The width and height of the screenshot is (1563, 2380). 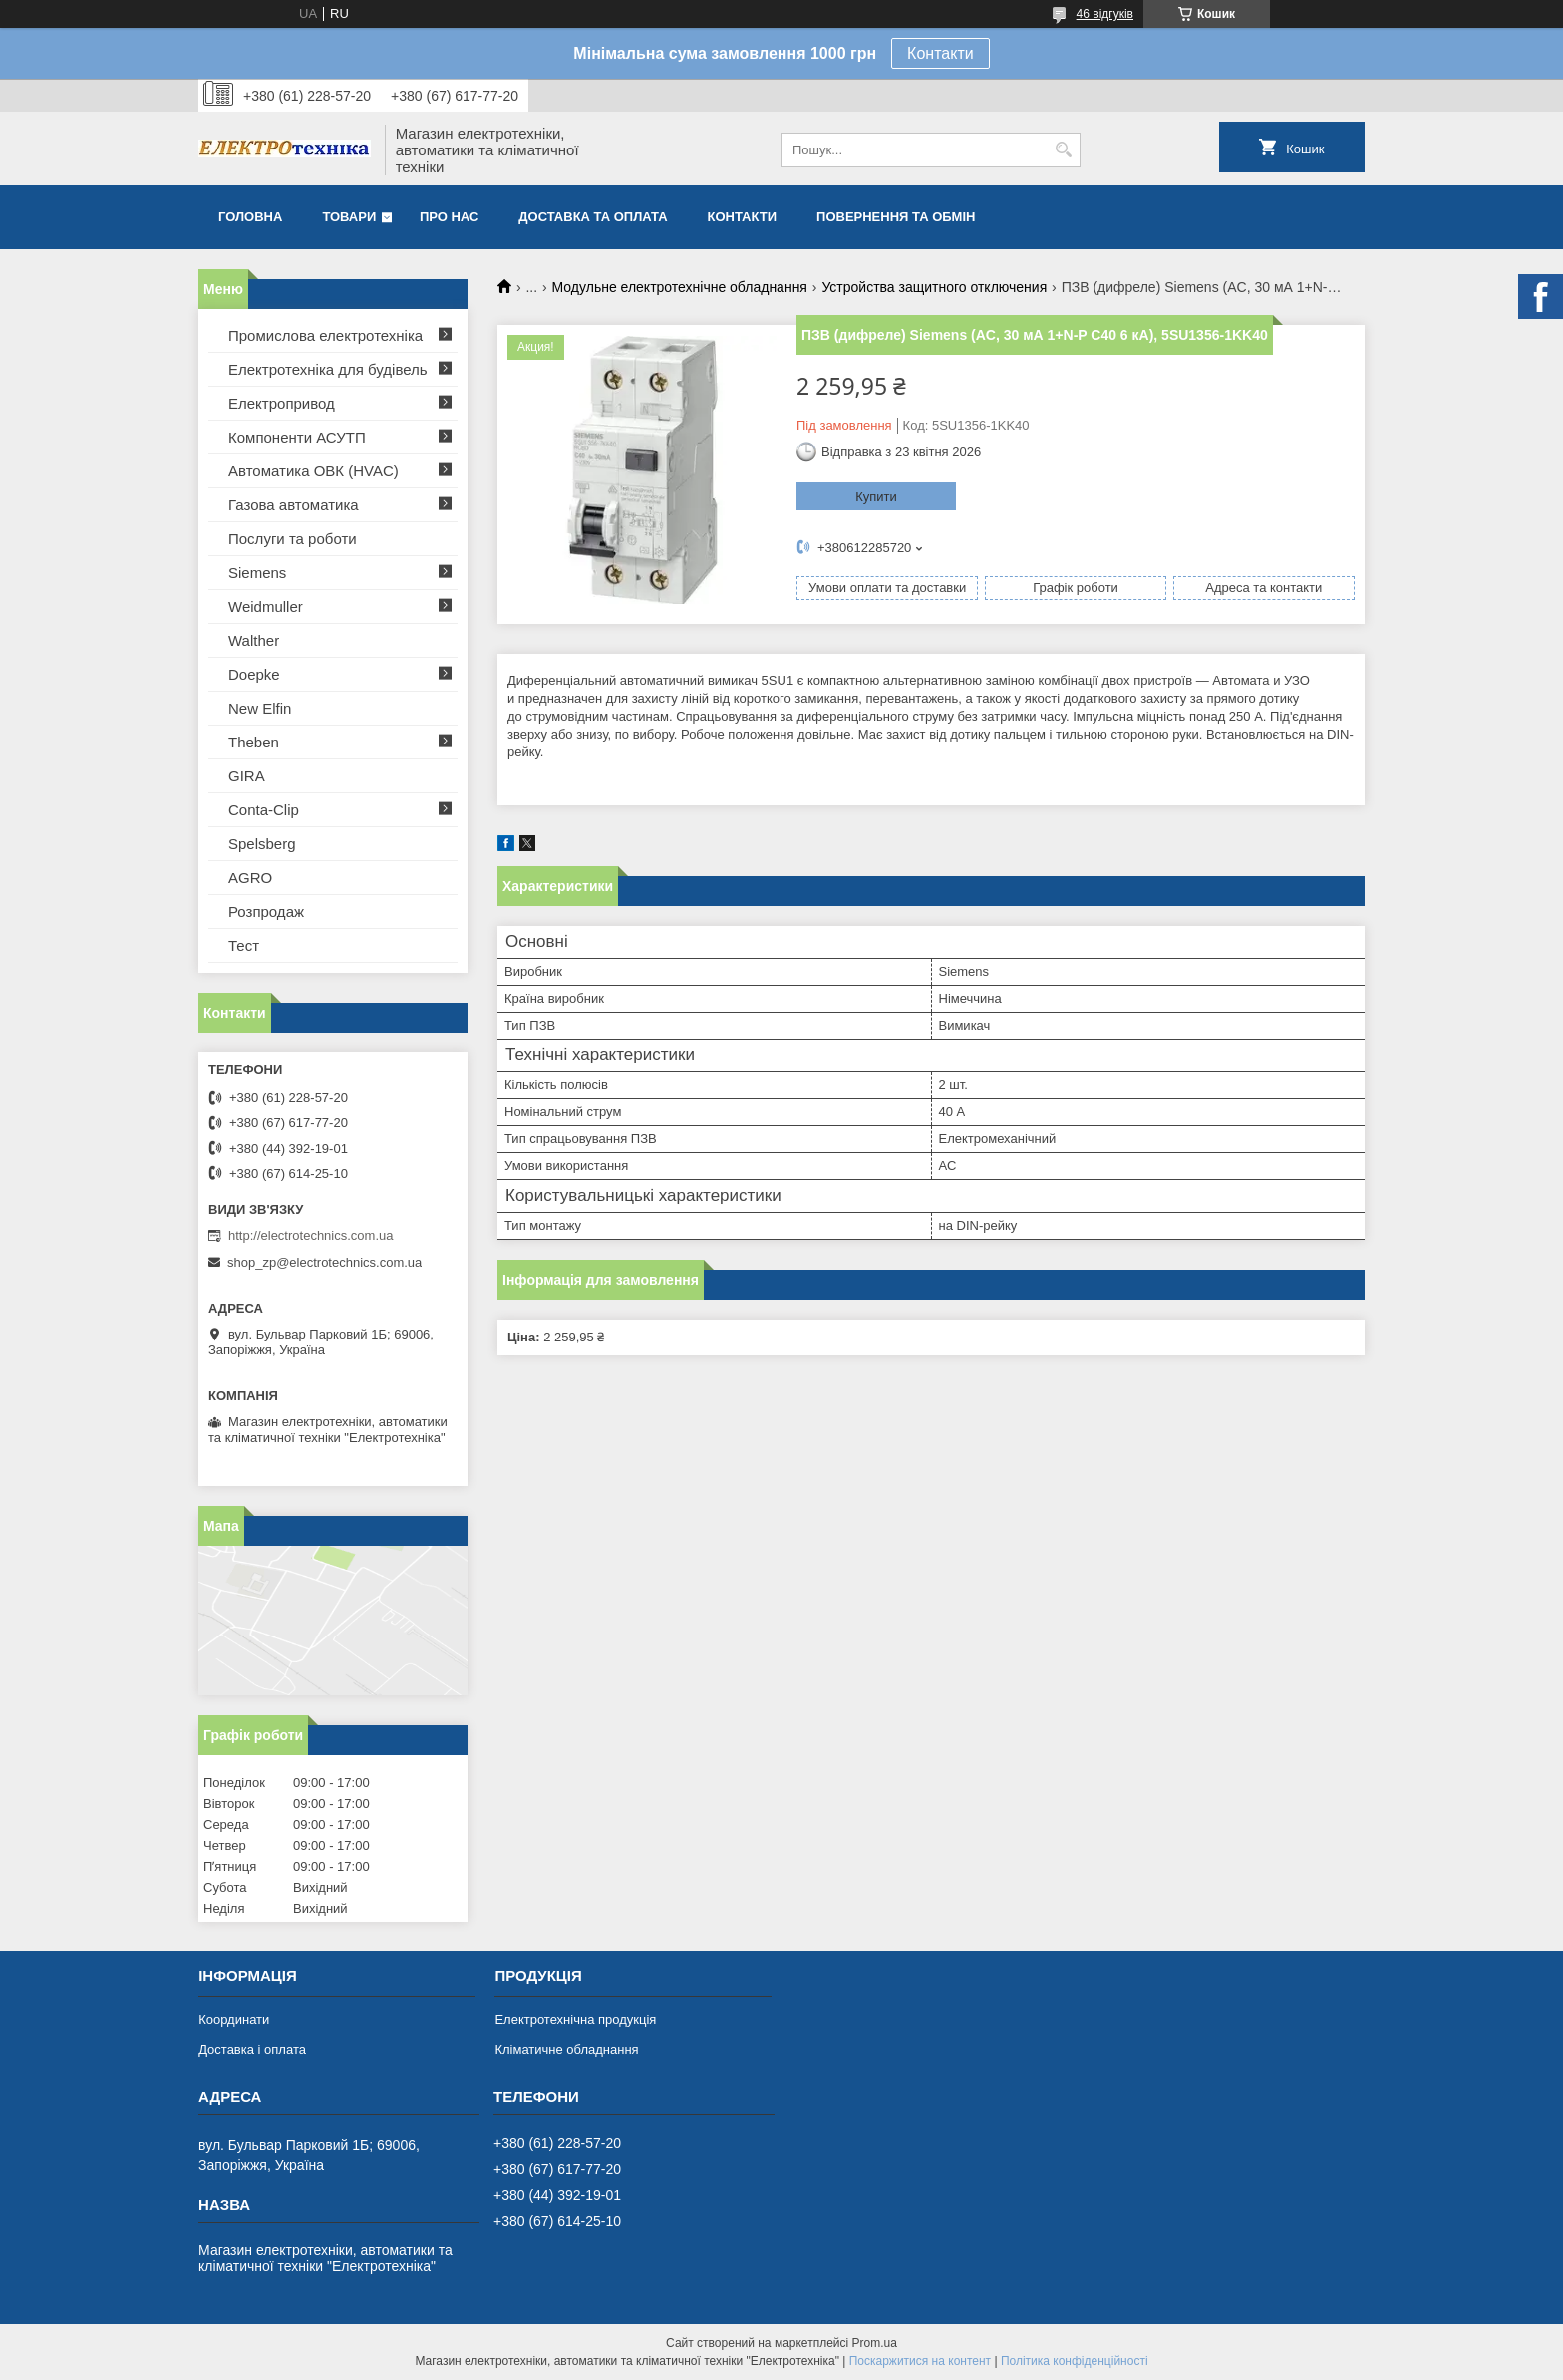 I want to click on New Elfin, so click(x=259, y=708).